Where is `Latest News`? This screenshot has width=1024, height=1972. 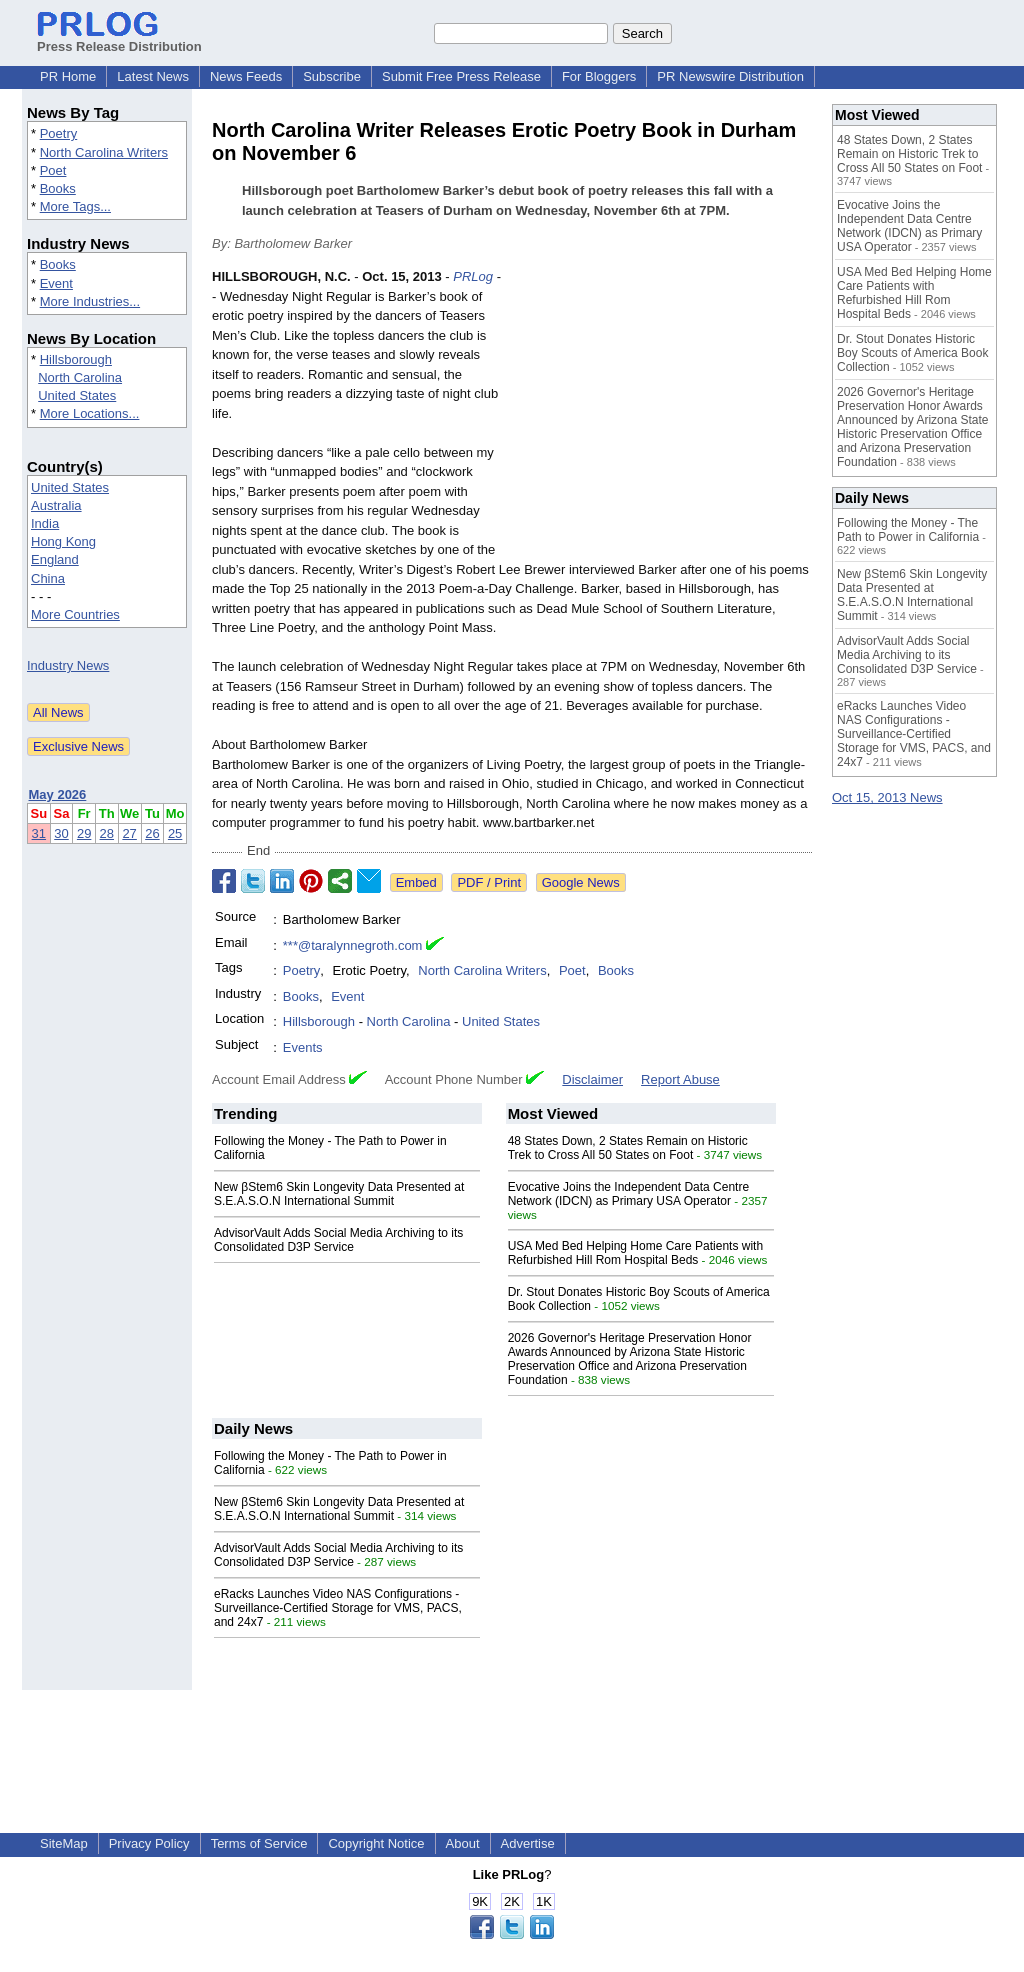
Latest News is located at coordinates (153, 76).